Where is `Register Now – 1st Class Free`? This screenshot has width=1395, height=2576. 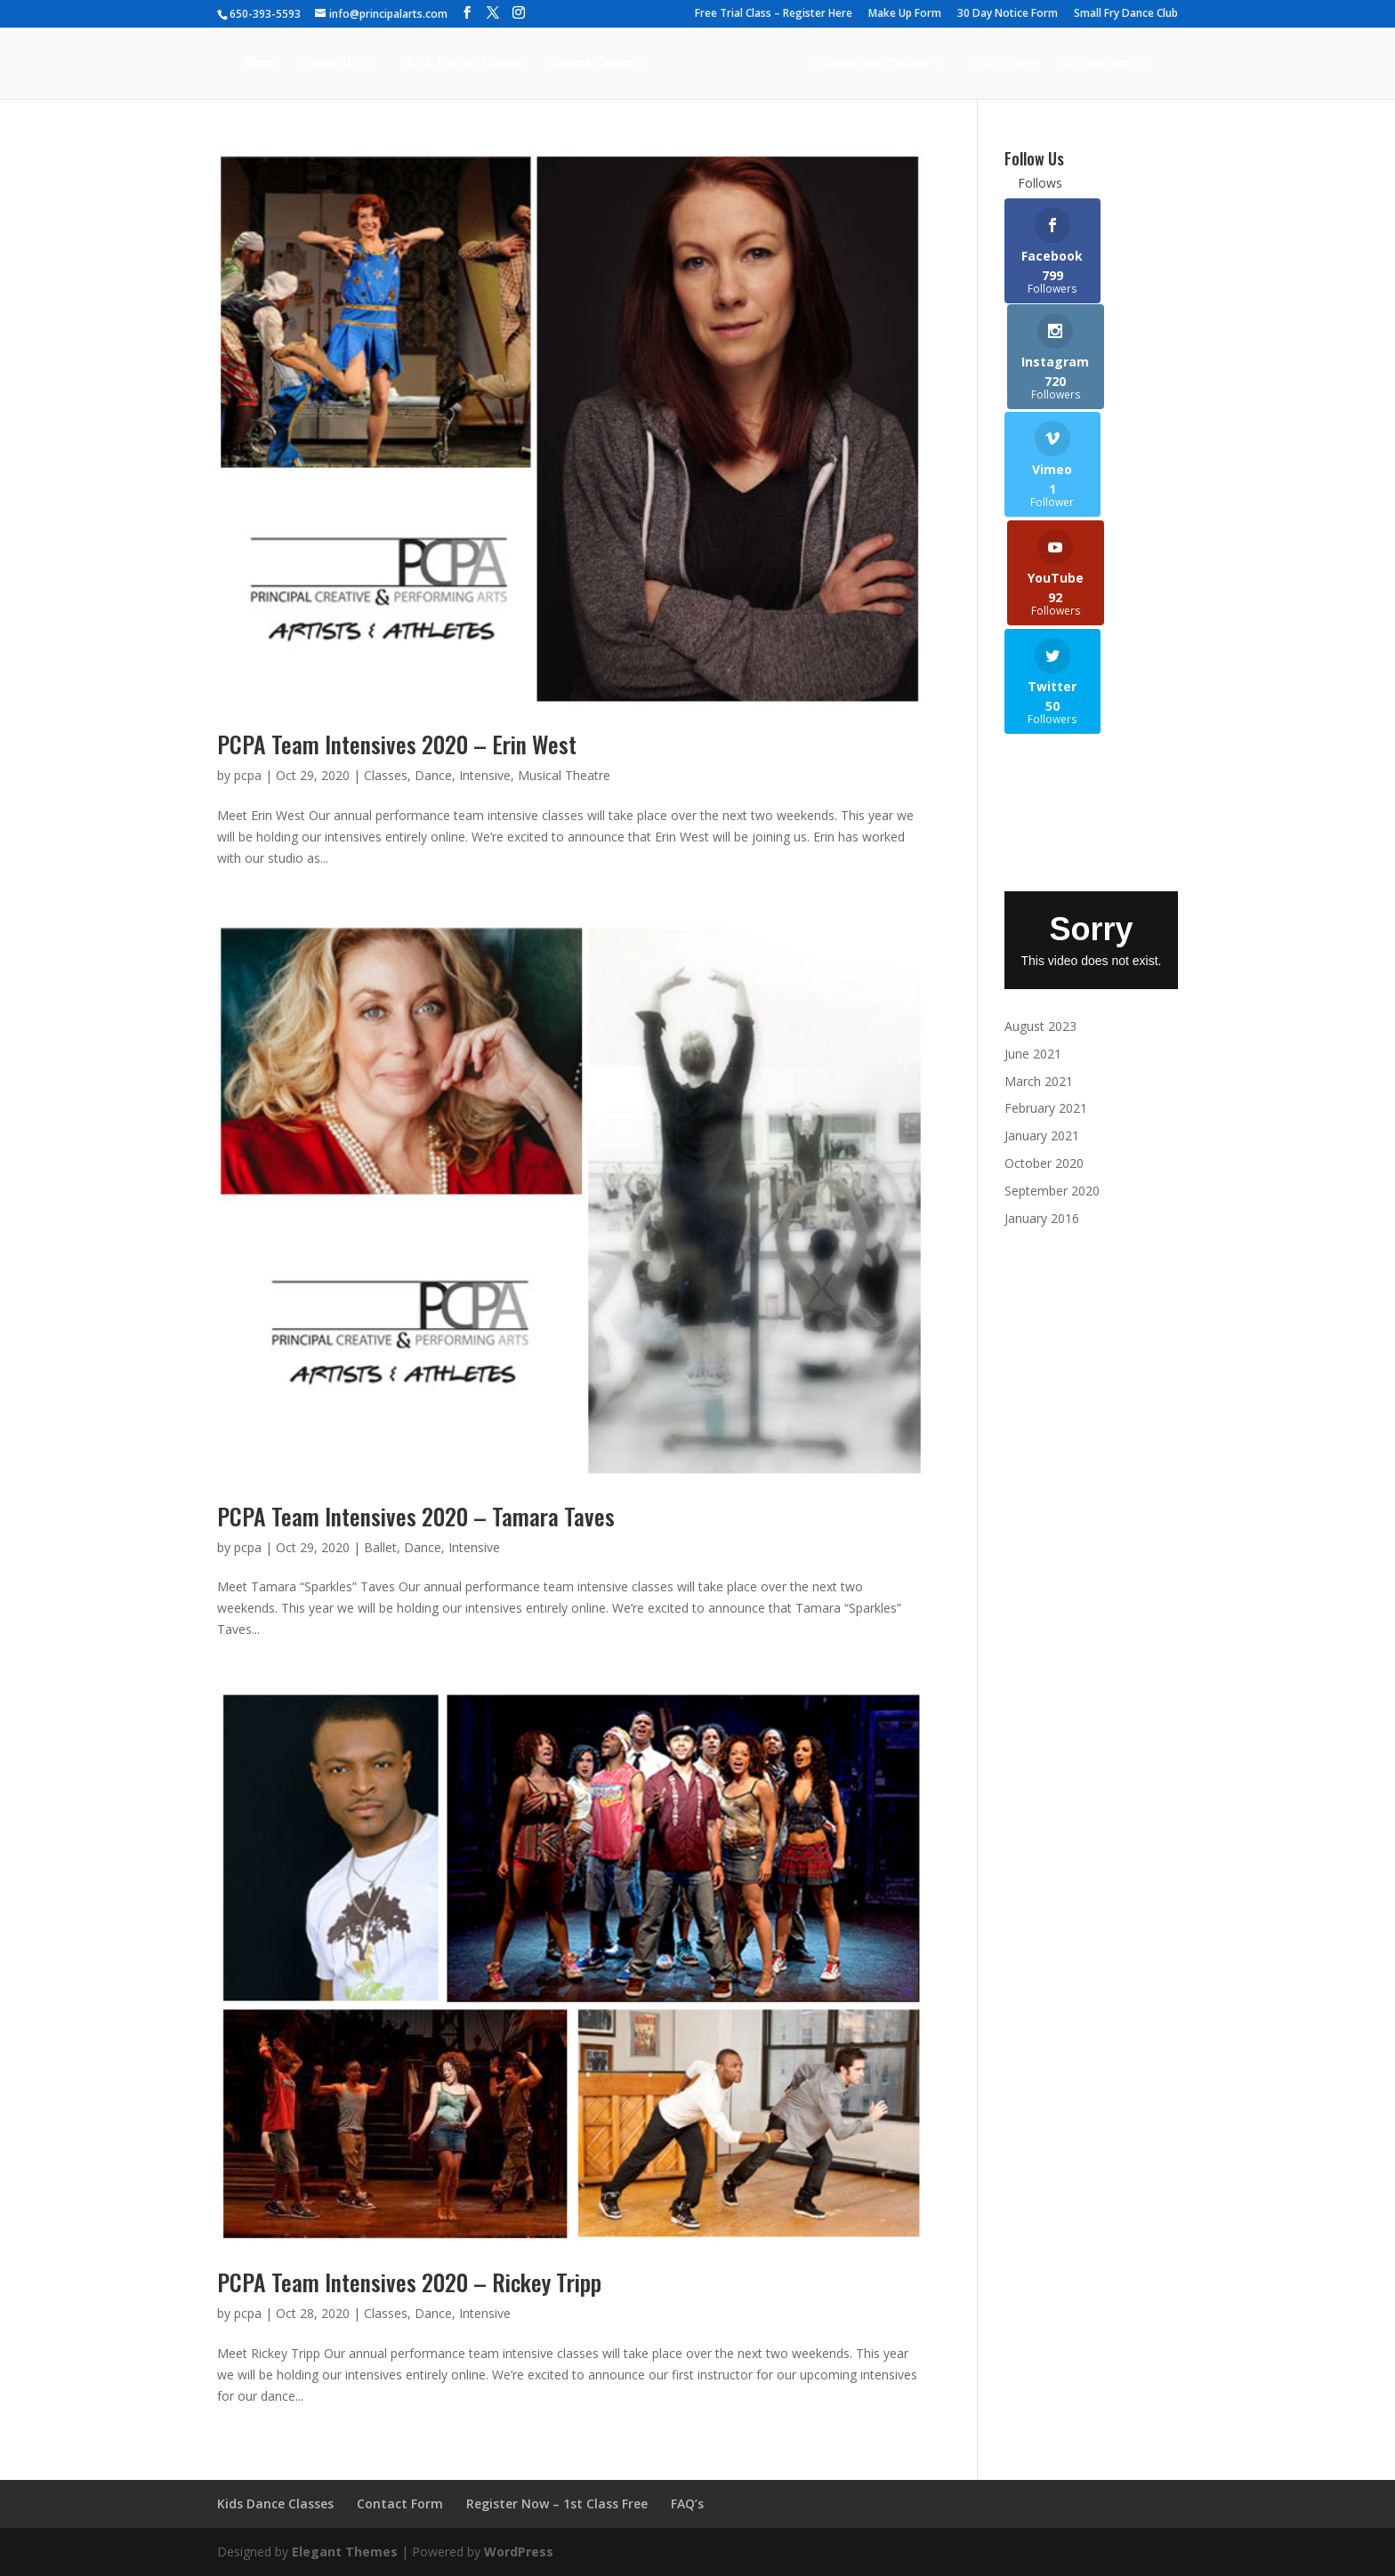
Register Now – 1st Class Free is located at coordinates (557, 2503).